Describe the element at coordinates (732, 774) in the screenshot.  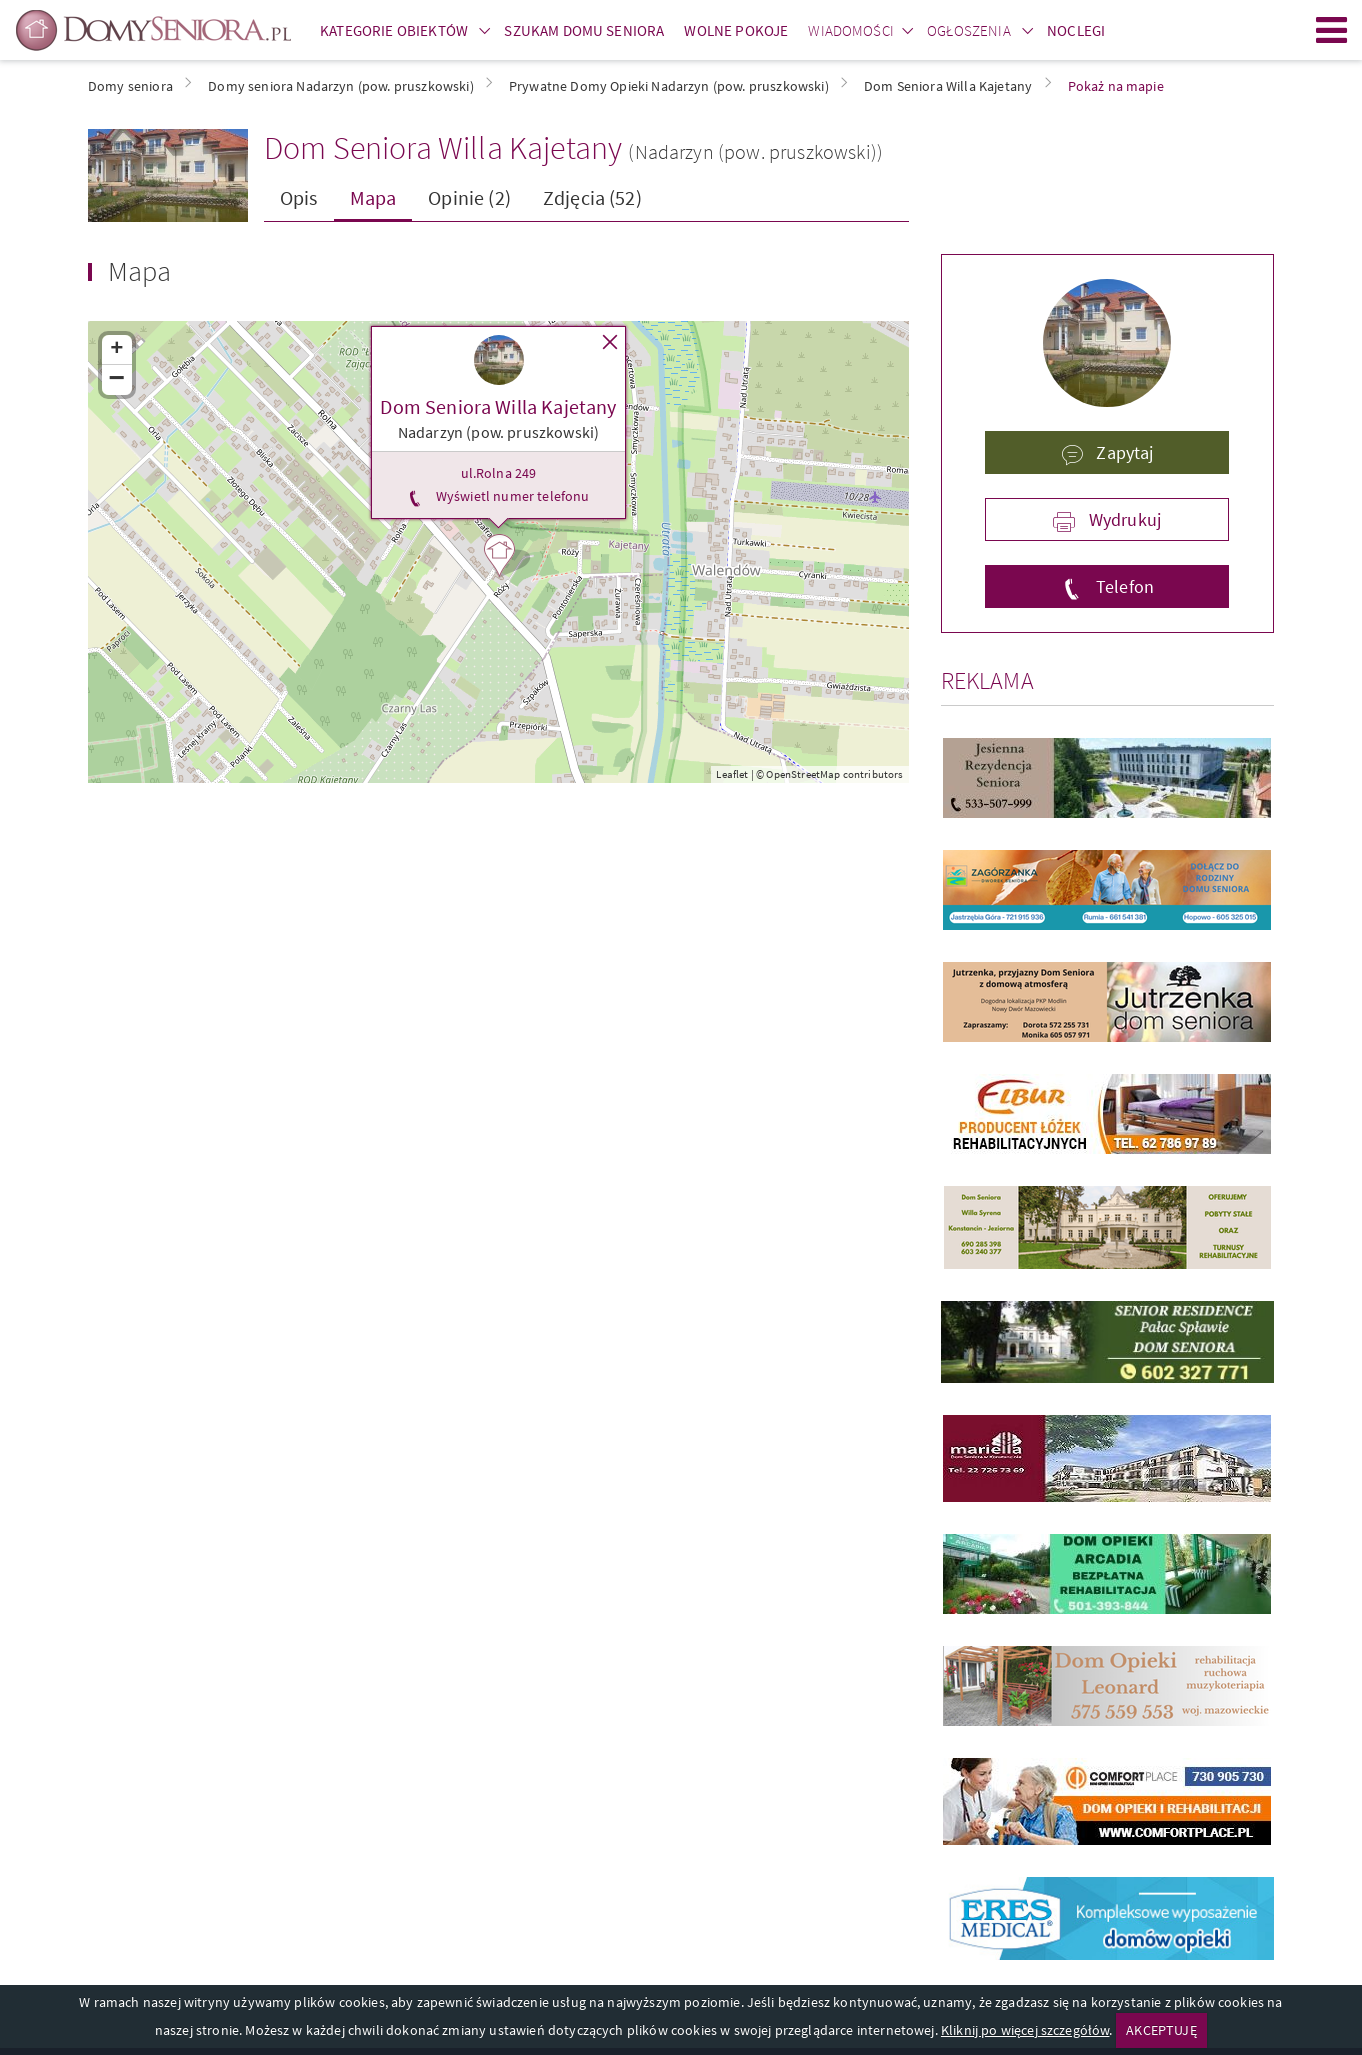
I see `Leaflet` at that location.